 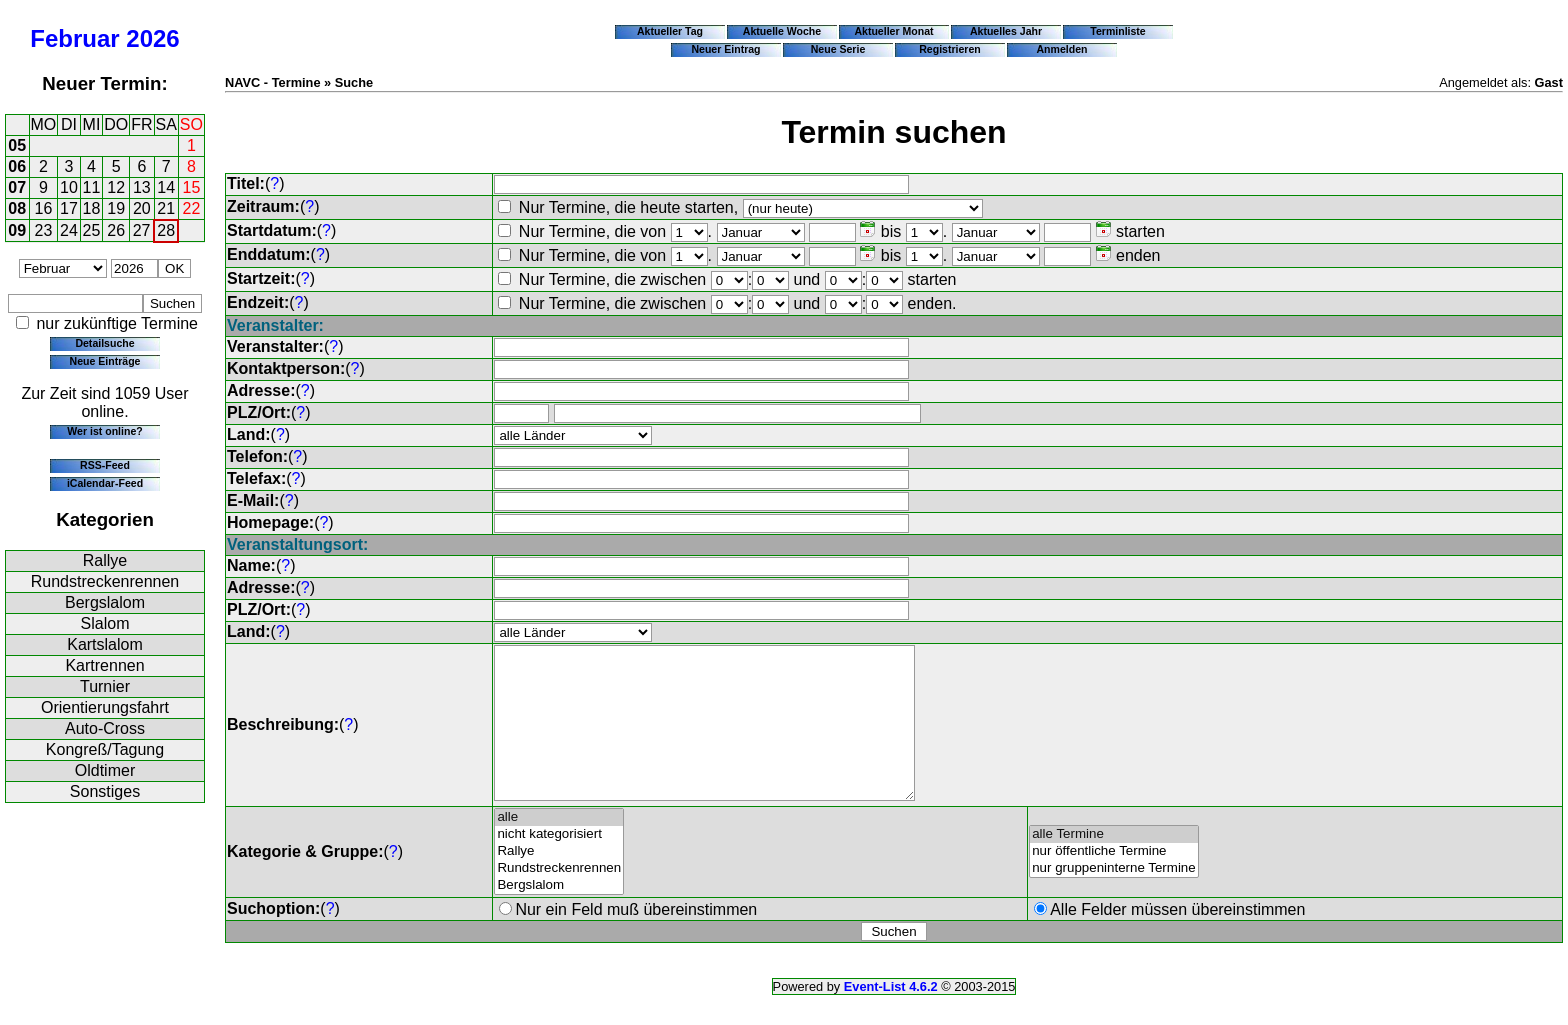 I want to click on Aktueller Tag, so click(x=670, y=31).